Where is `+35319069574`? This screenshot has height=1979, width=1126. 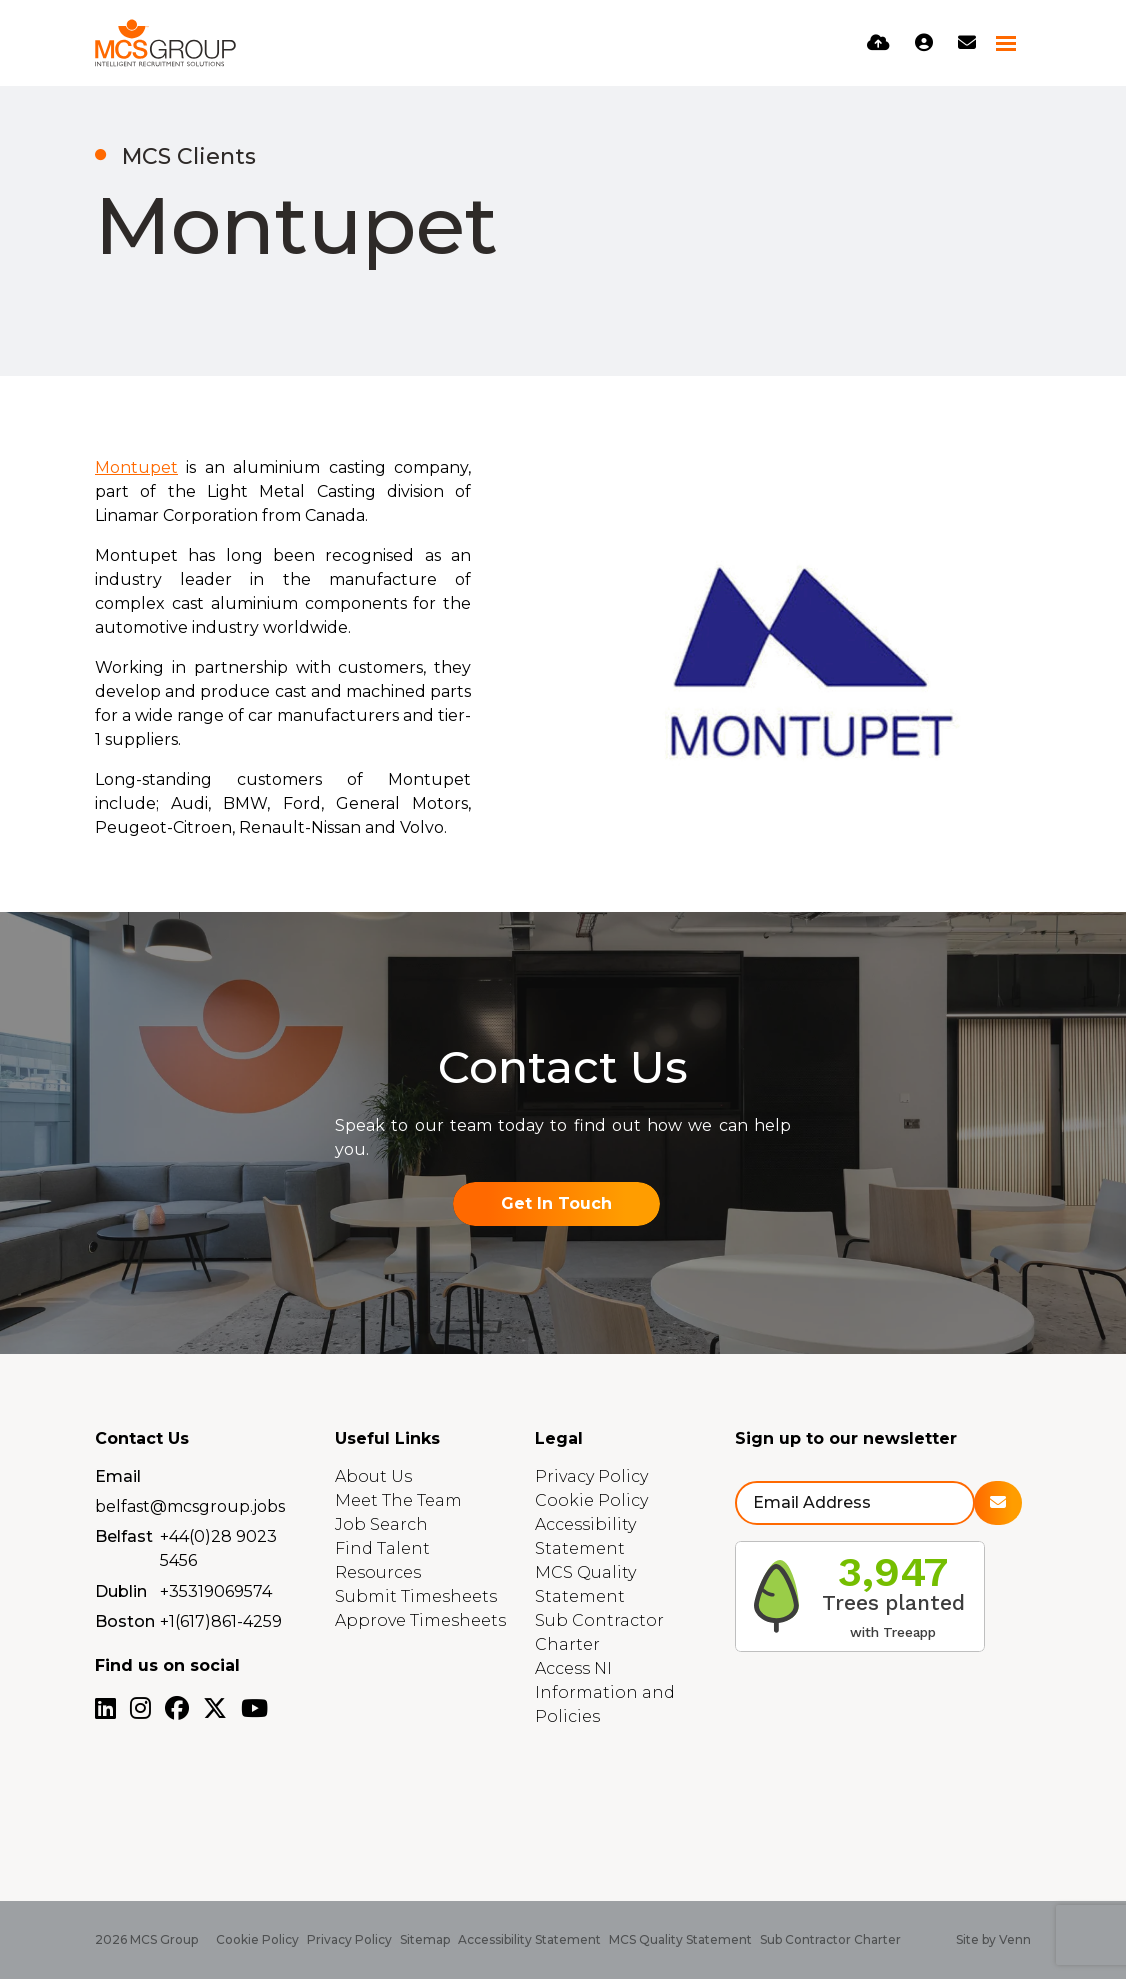
+35319069574 is located at coordinates (216, 1591).